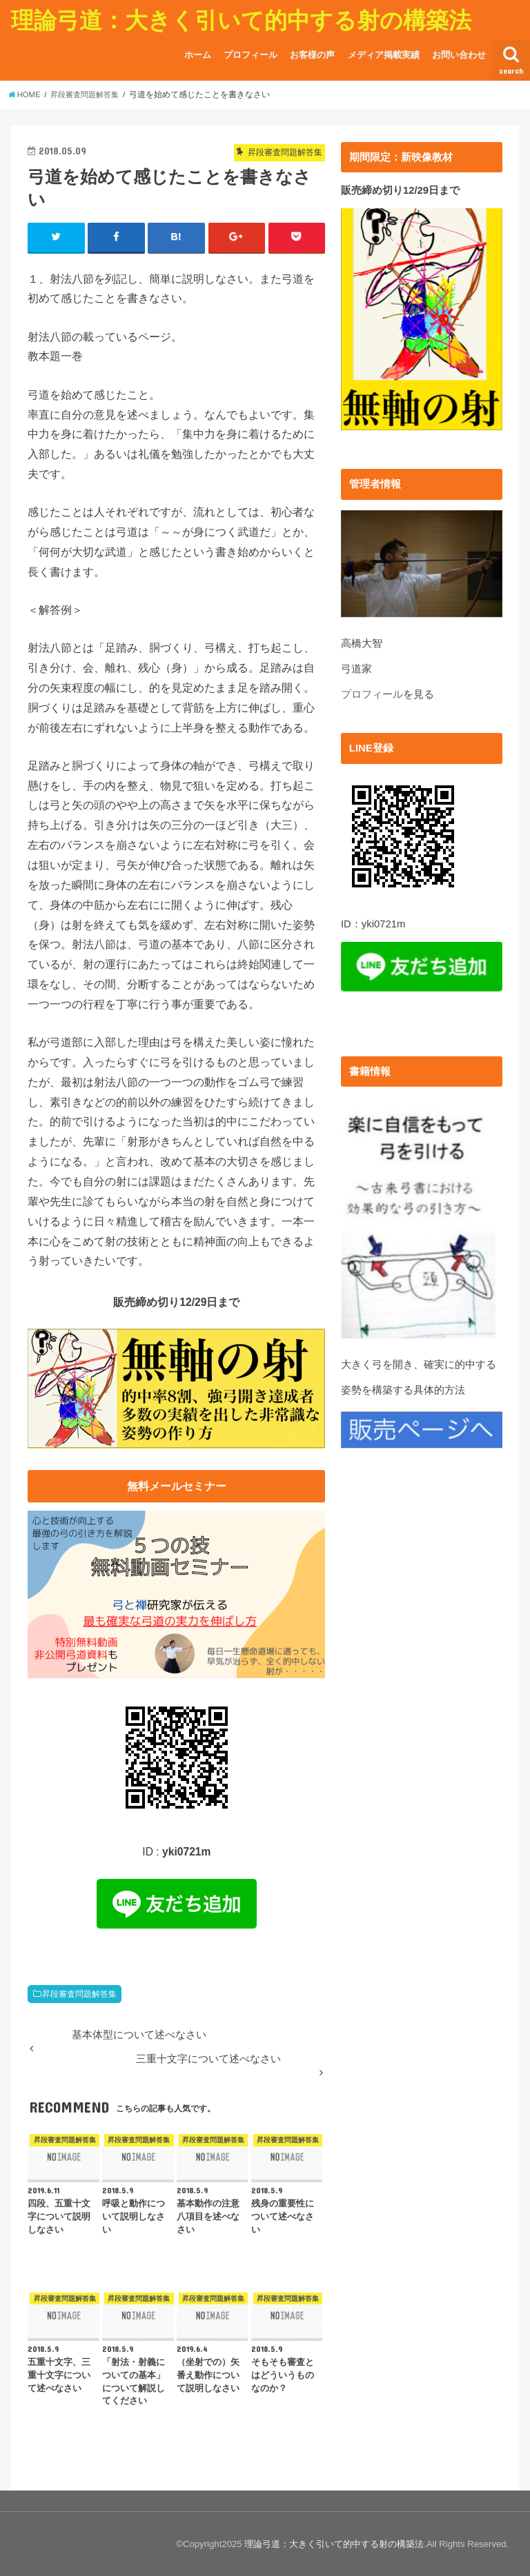 The image size is (530, 2576). I want to click on お客様の声, so click(312, 55).